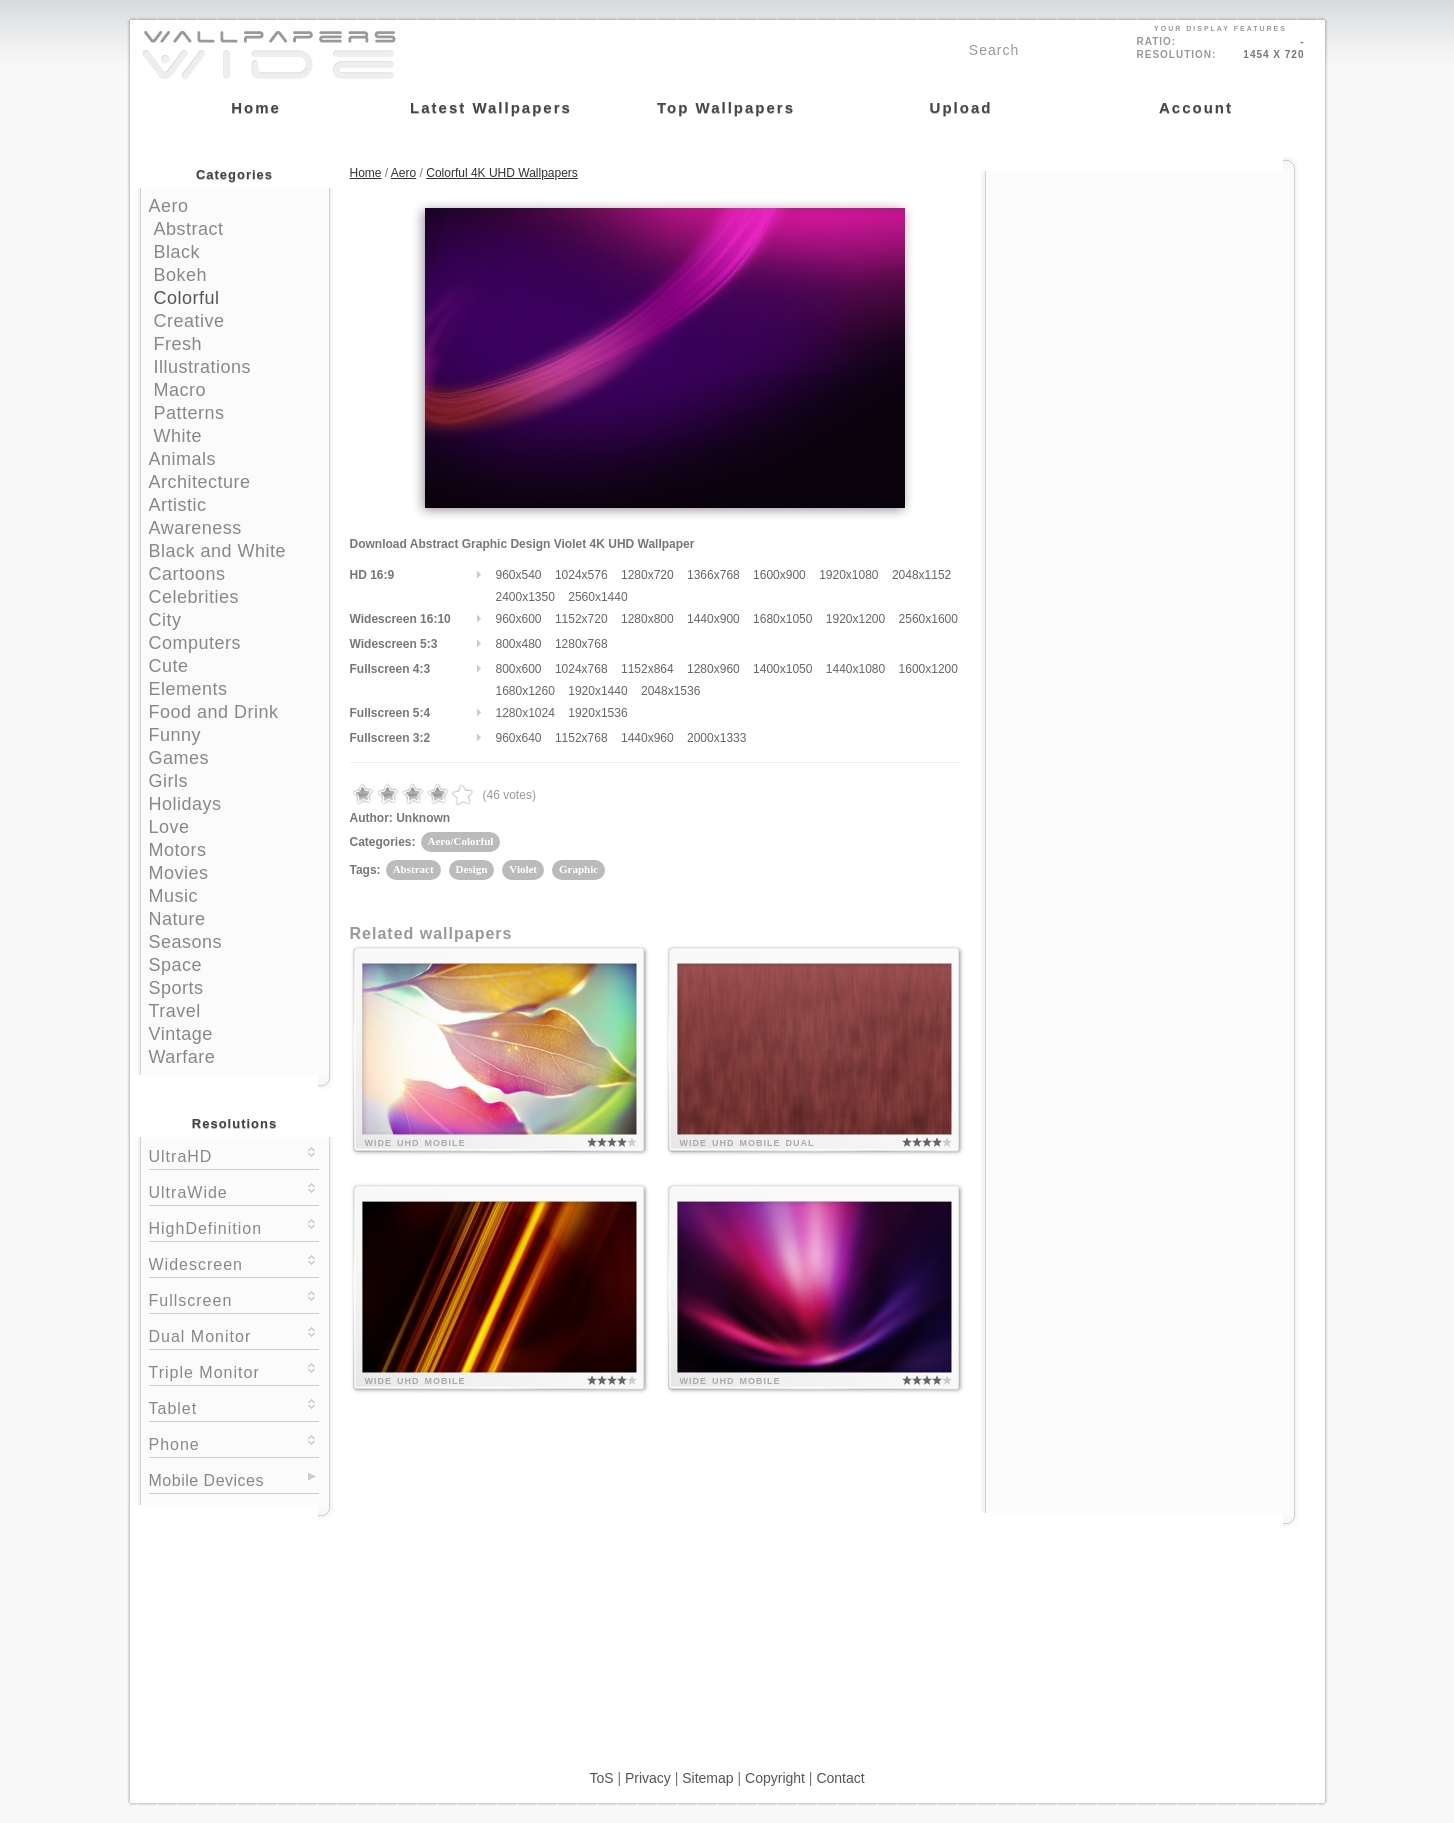  Describe the element at coordinates (203, 367) in the screenshot. I see `Illustrations` at that location.